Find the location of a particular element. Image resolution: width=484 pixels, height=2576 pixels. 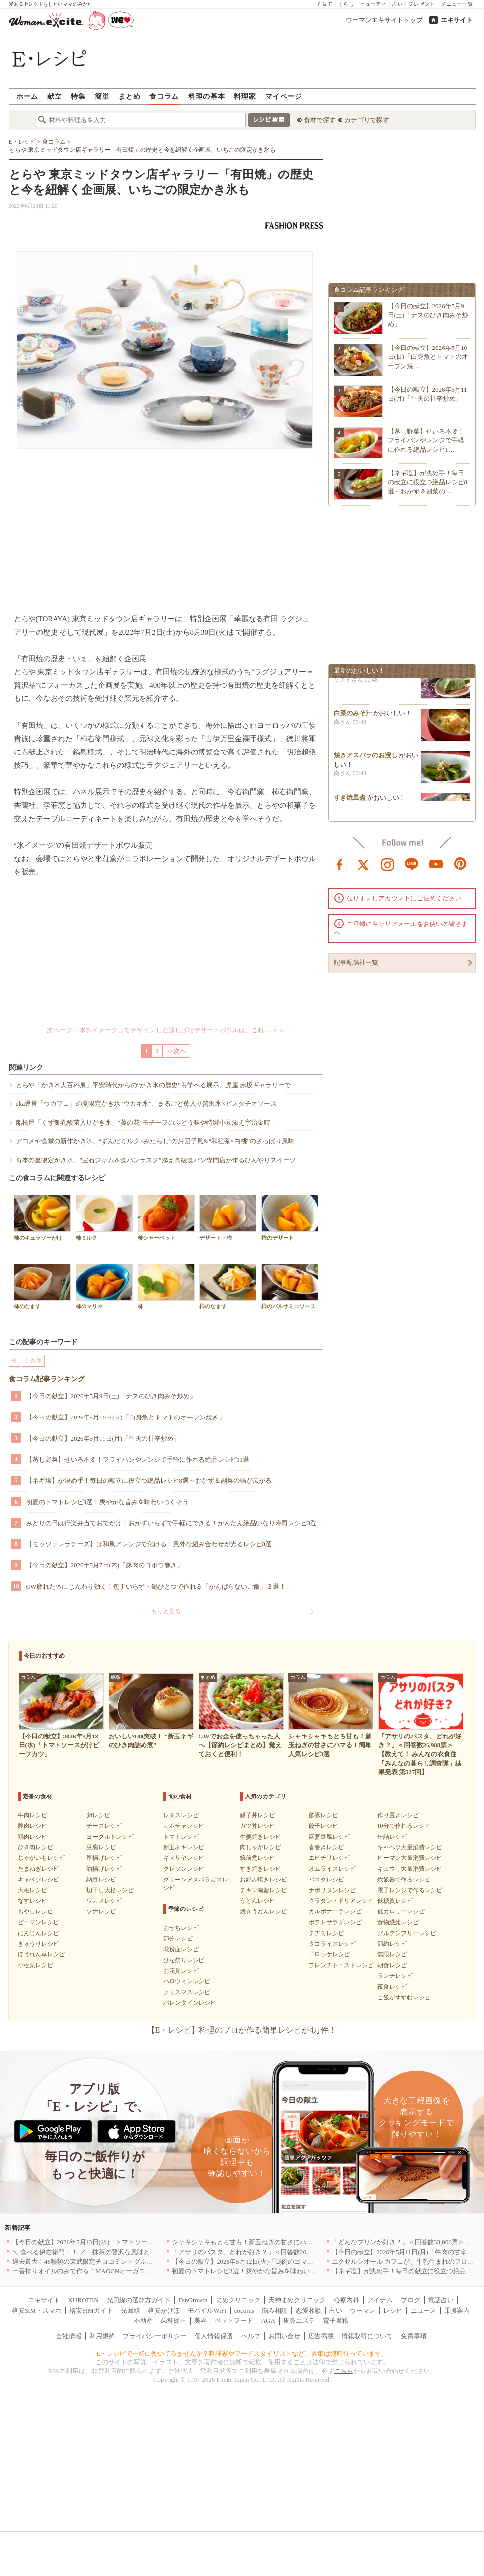

豆腐レシピ is located at coordinates (101, 1847).